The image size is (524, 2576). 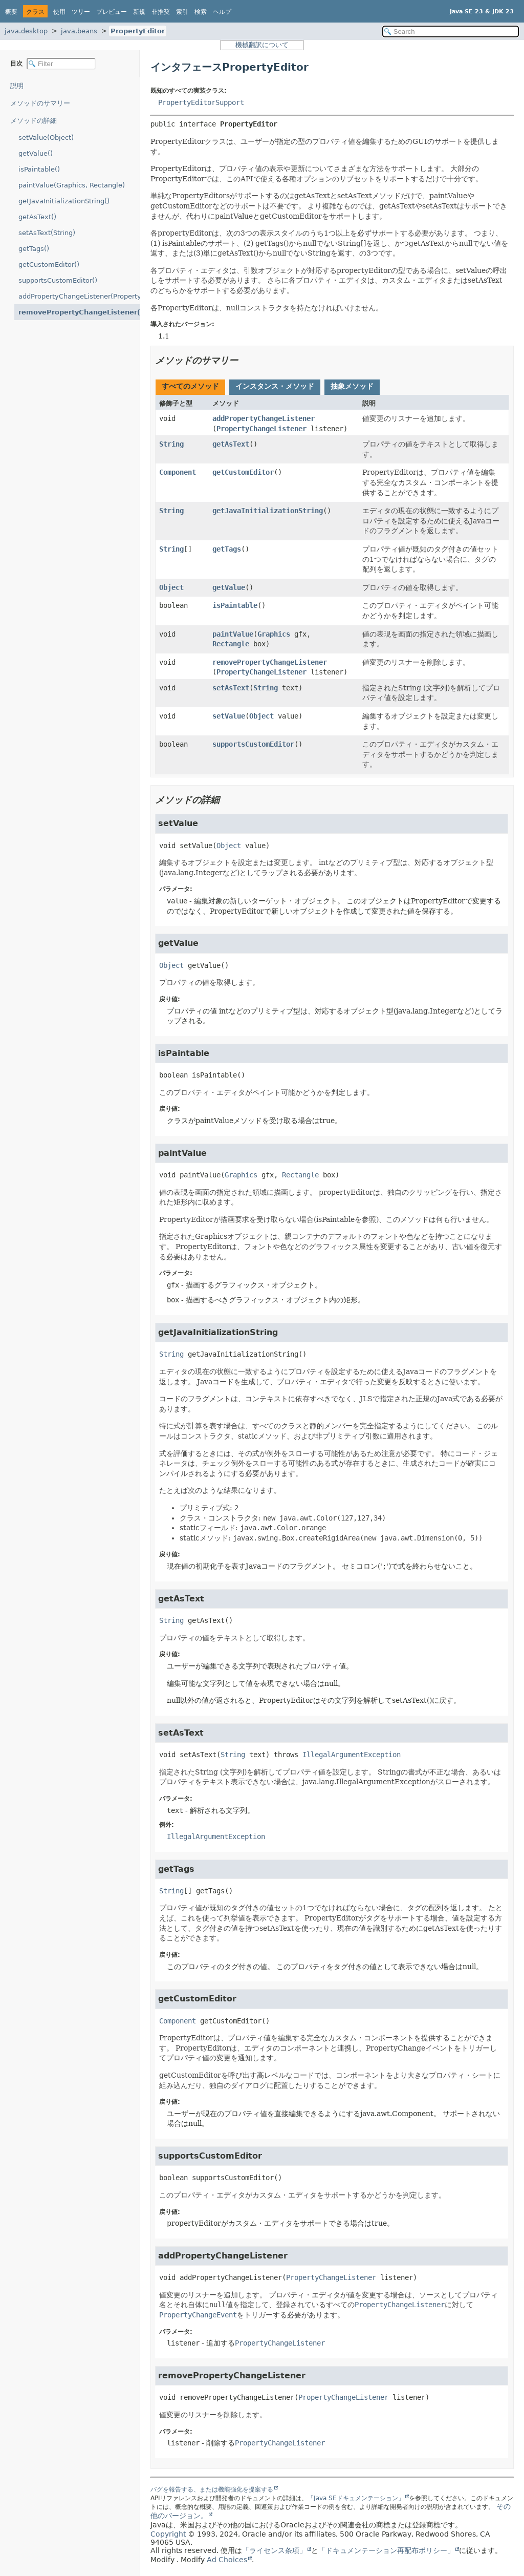 What do you see at coordinates (232, 634) in the screenshot?
I see `paintValue` at bounding box center [232, 634].